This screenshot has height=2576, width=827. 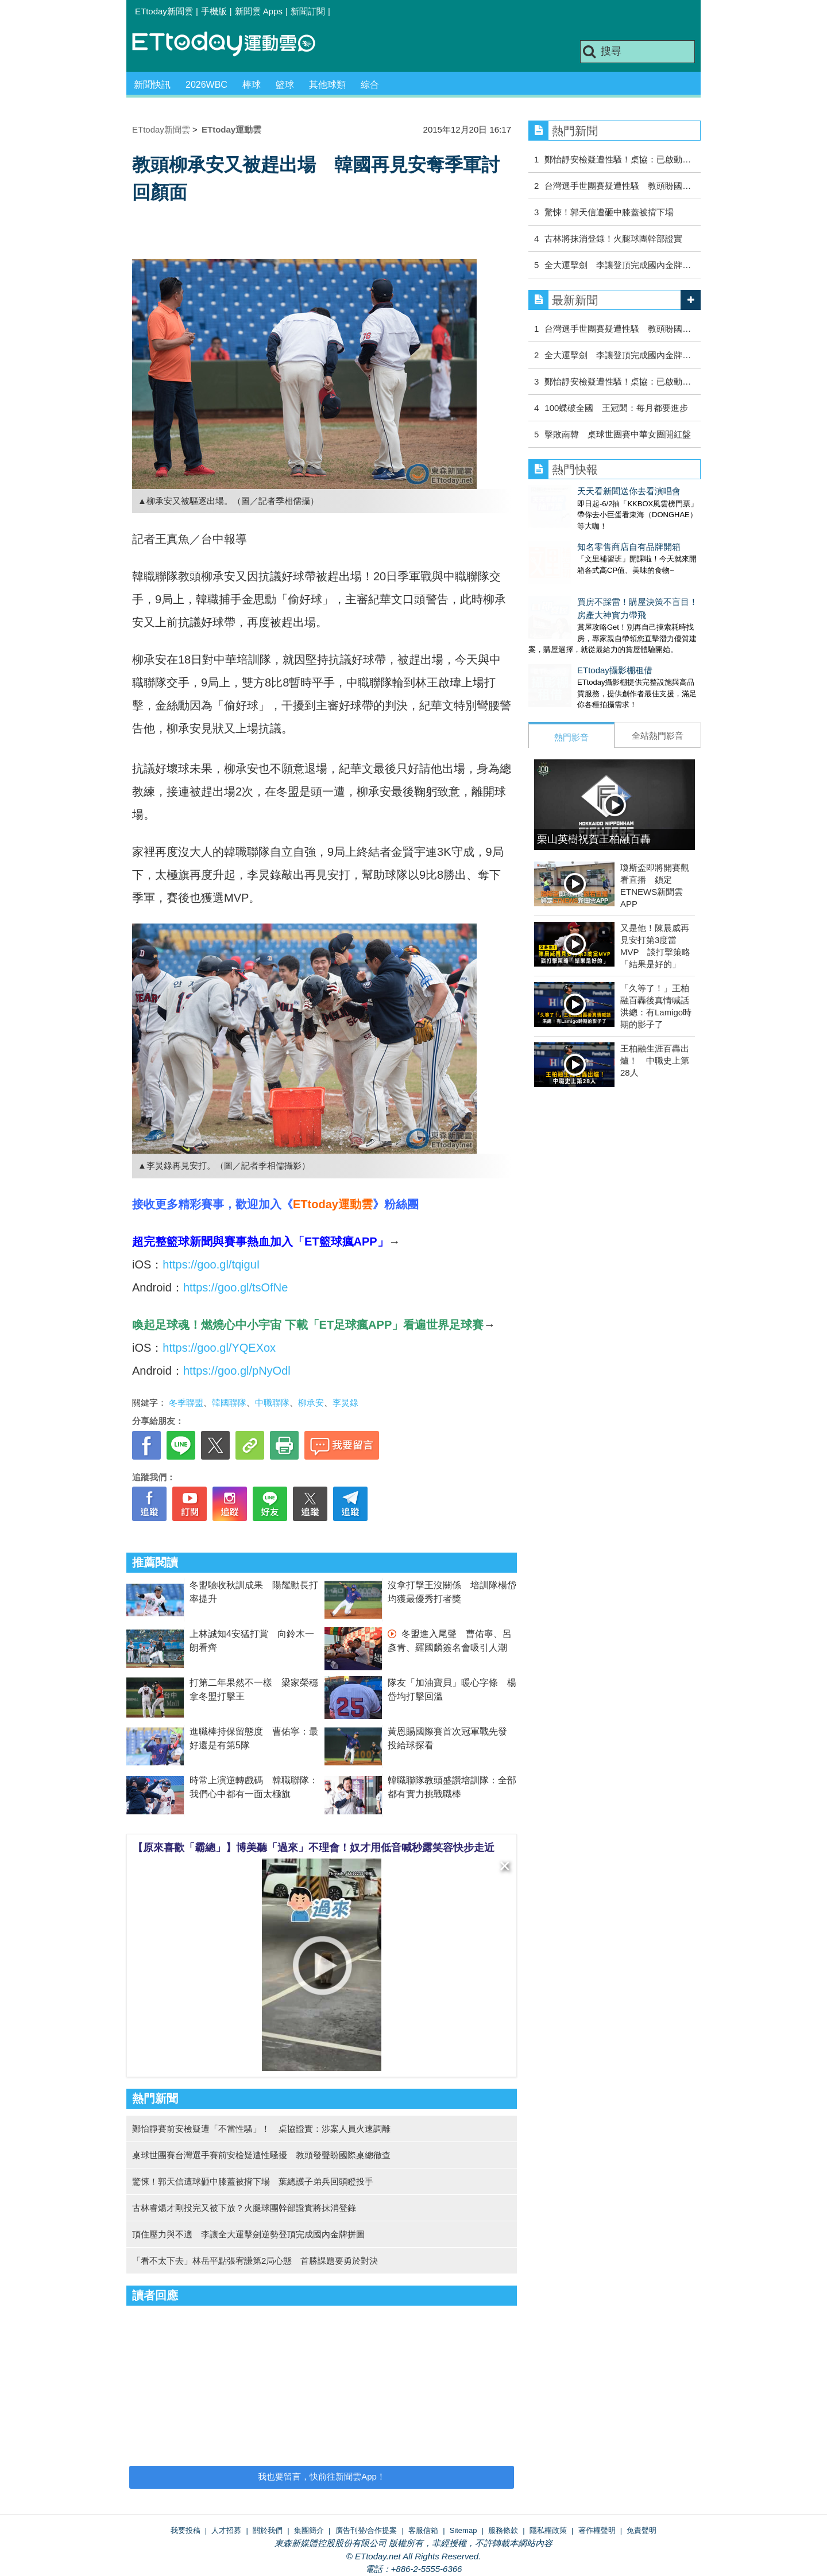 I want to click on 新聞雲 Apps, so click(x=259, y=11).